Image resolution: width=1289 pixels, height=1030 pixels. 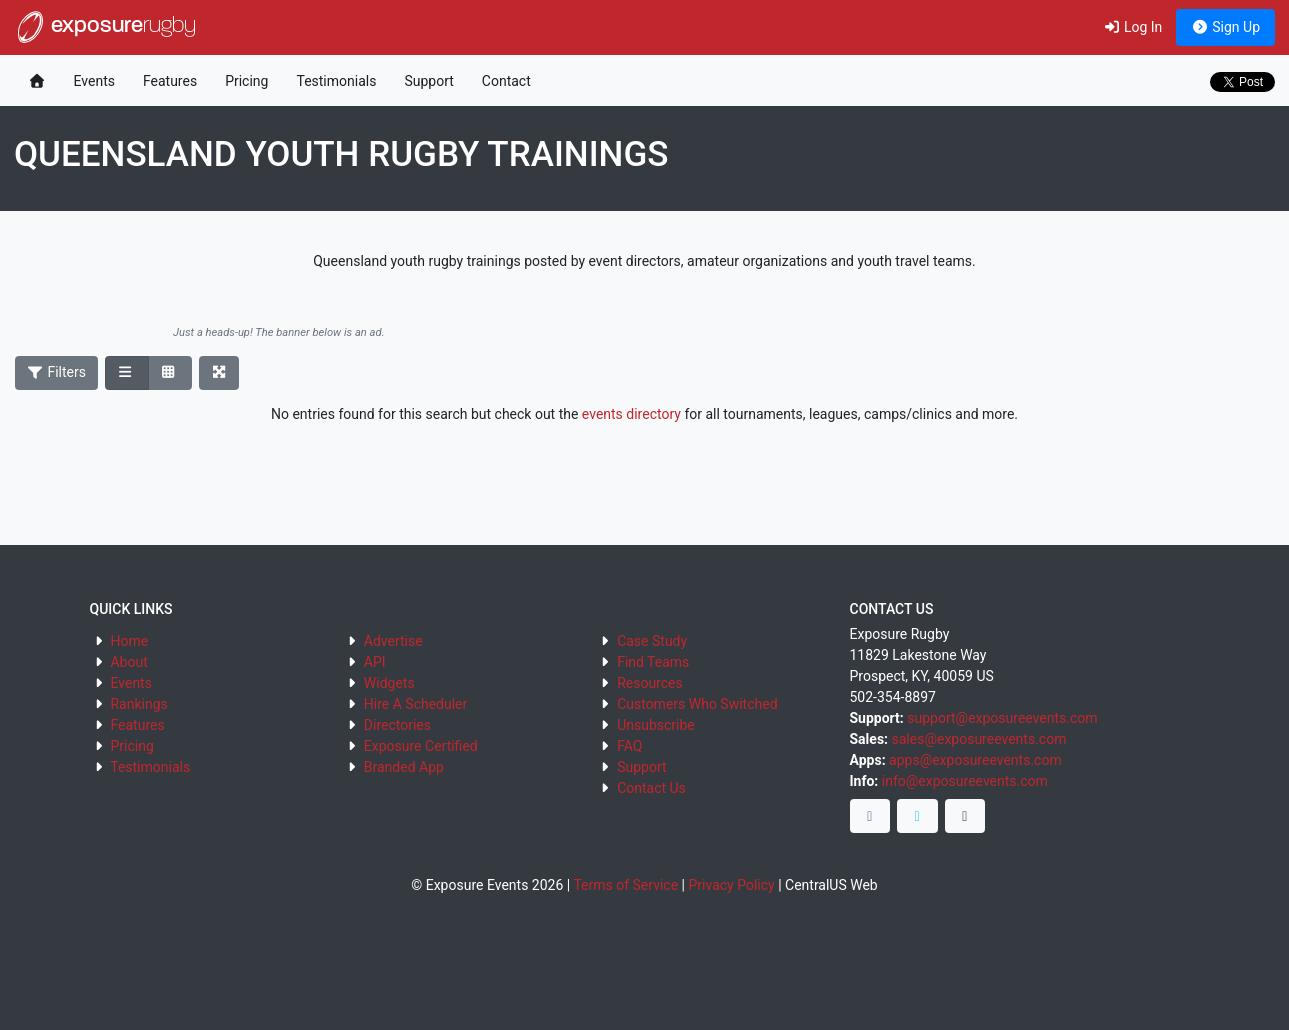 What do you see at coordinates (651, 788) in the screenshot?
I see `Contact Us` at bounding box center [651, 788].